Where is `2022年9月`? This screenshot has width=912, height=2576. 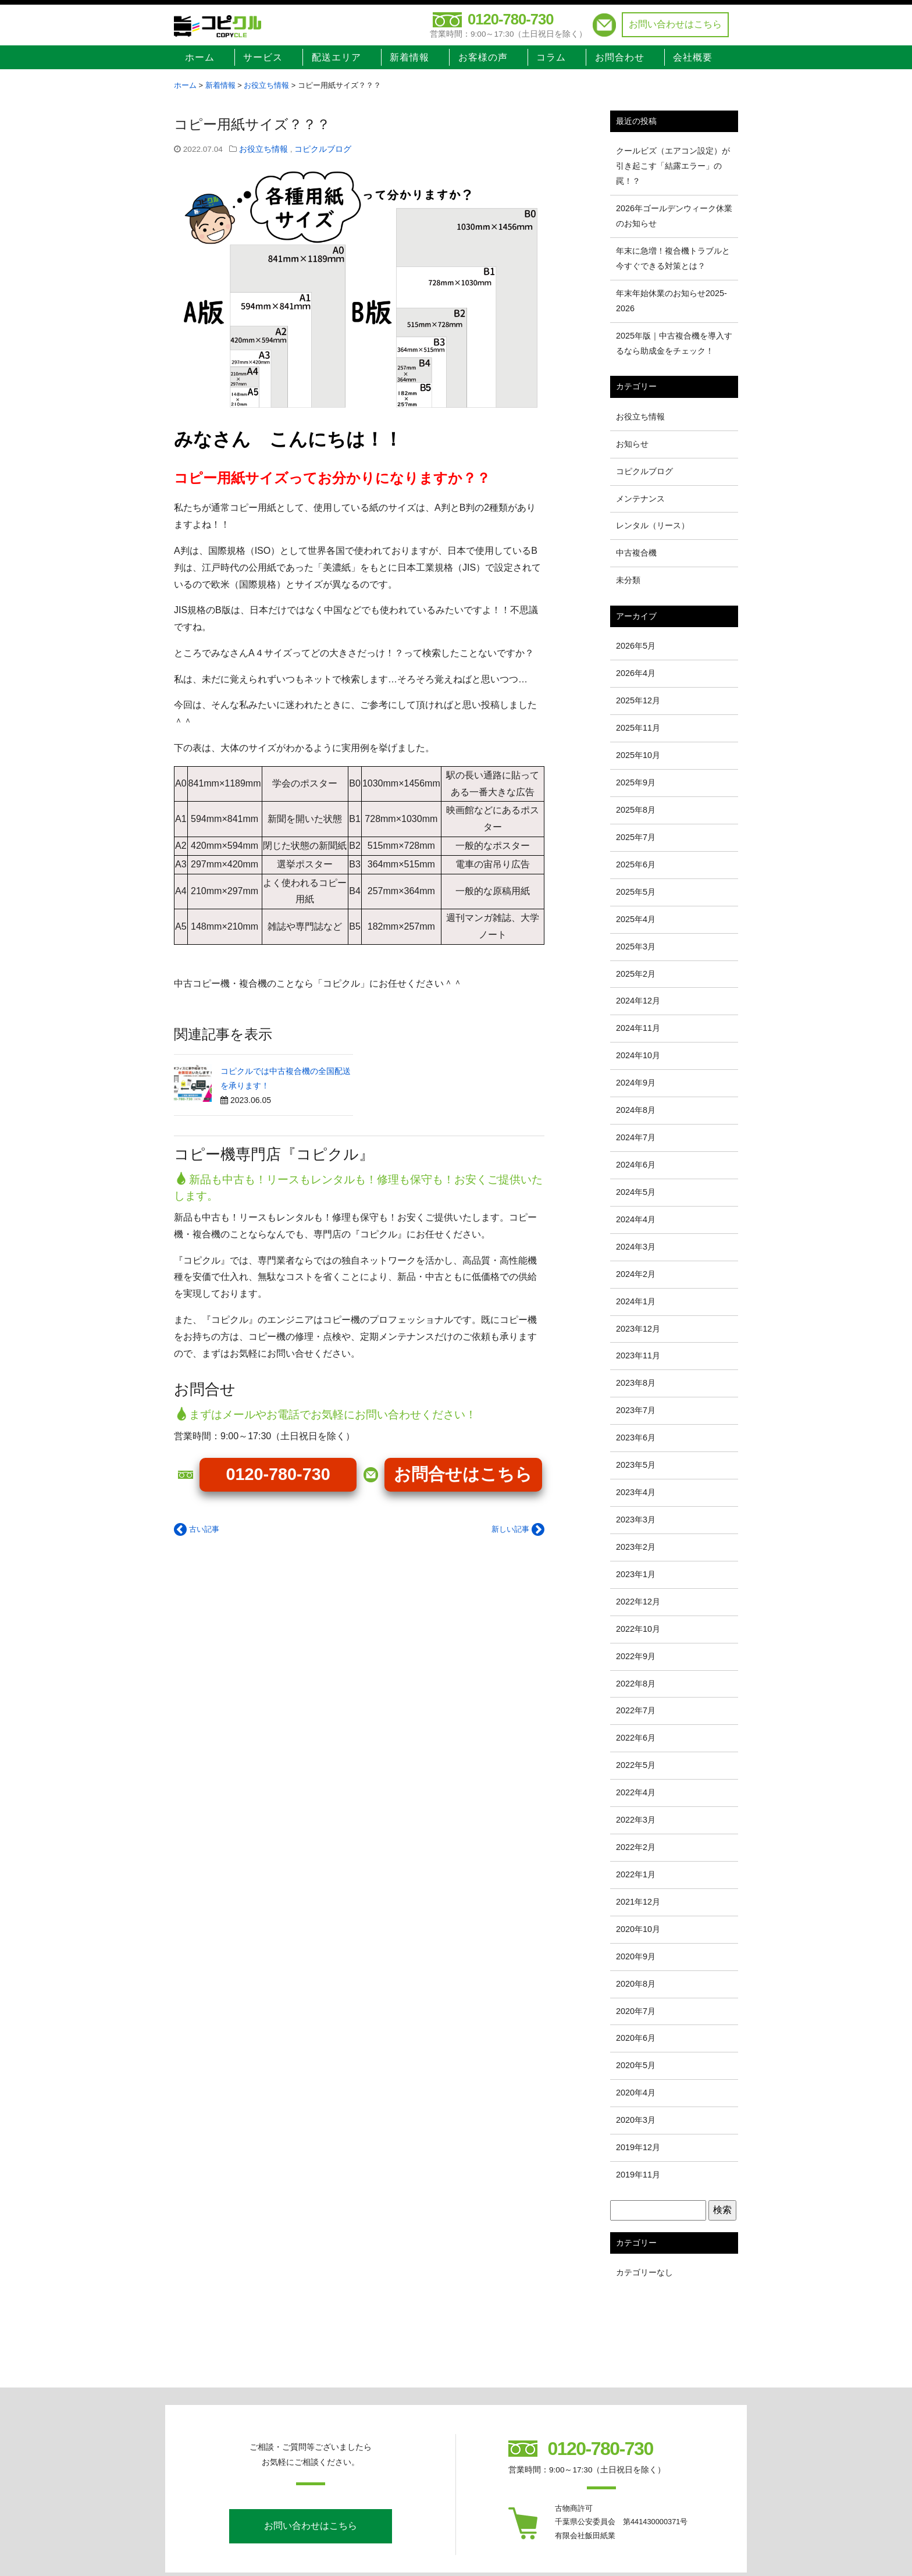
2022年9月 is located at coordinates (636, 1656).